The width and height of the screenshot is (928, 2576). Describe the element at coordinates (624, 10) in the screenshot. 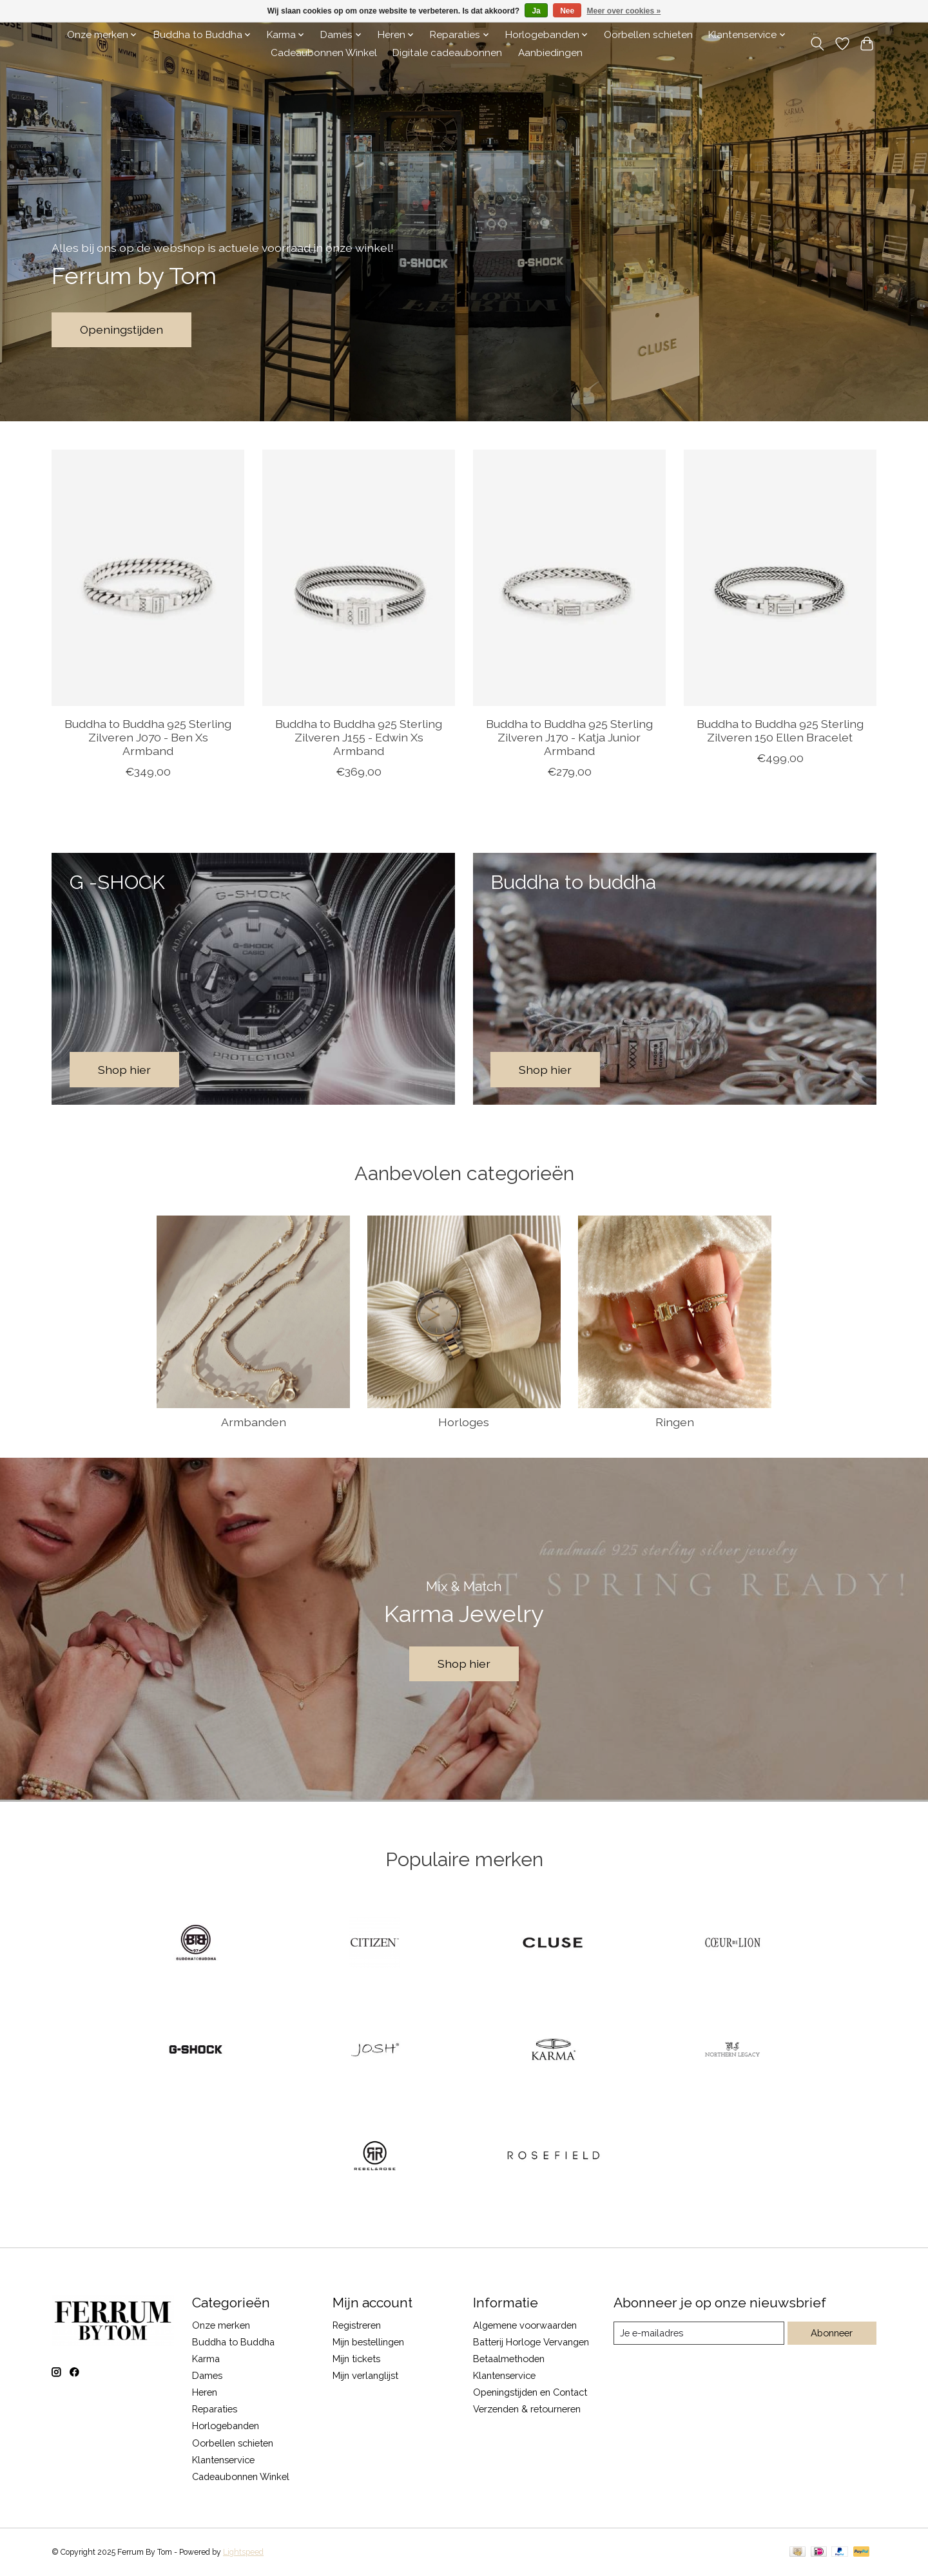

I see `Meer over cookies »` at that location.